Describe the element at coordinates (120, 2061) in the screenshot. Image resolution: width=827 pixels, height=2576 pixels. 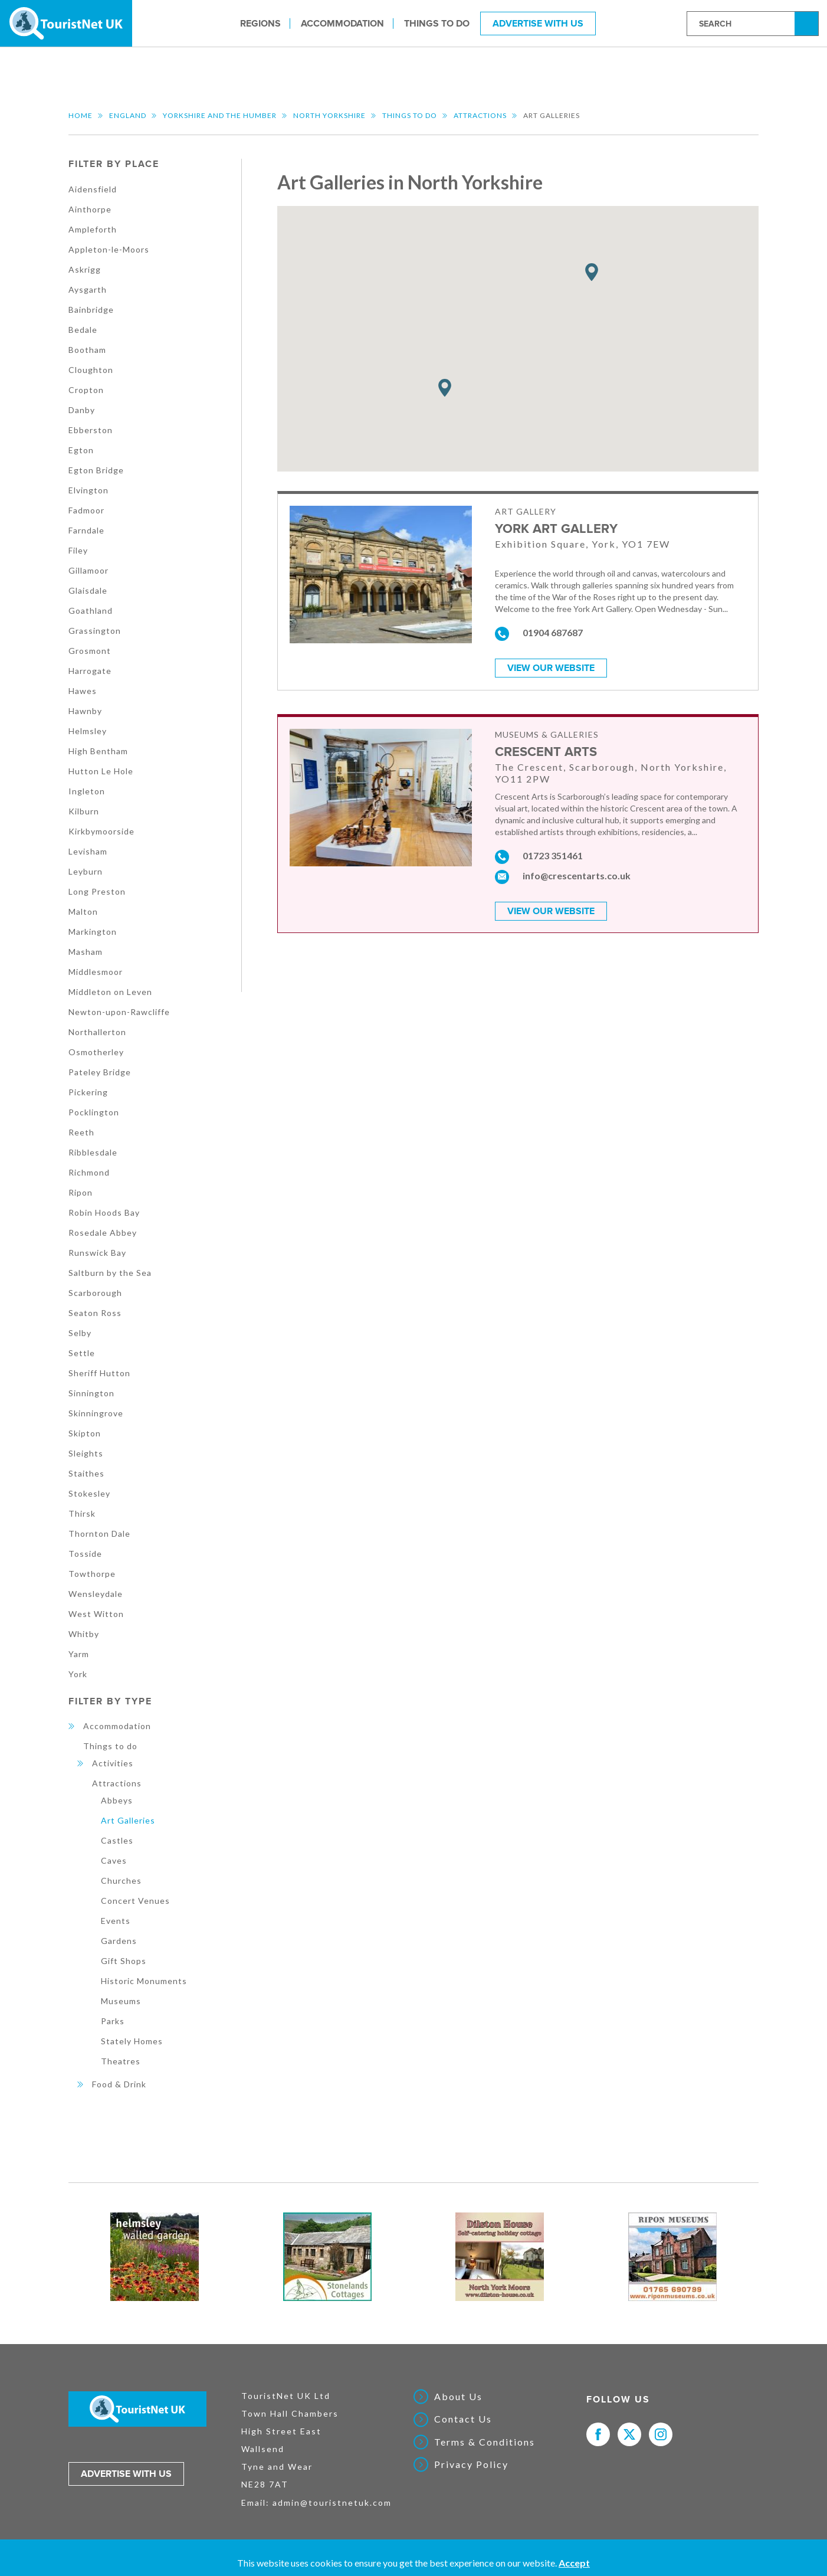
I see `Theatres` at that location.